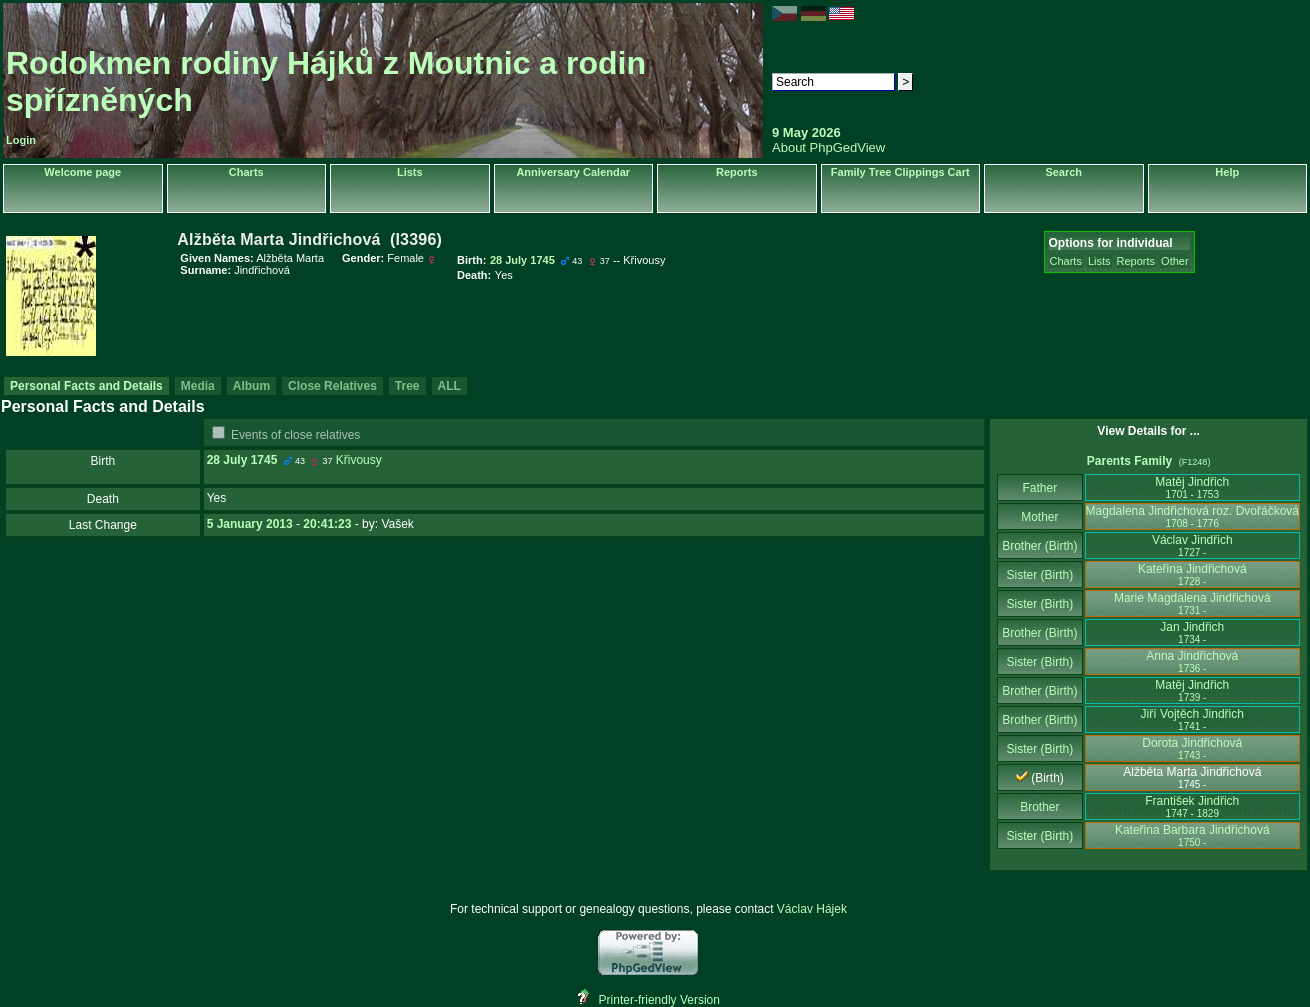 The image size is (1310, 1007). What do you see at coordinates (250, 524) in the screenshot?
I see `5 January 2013` at bounding box center [250, 524].